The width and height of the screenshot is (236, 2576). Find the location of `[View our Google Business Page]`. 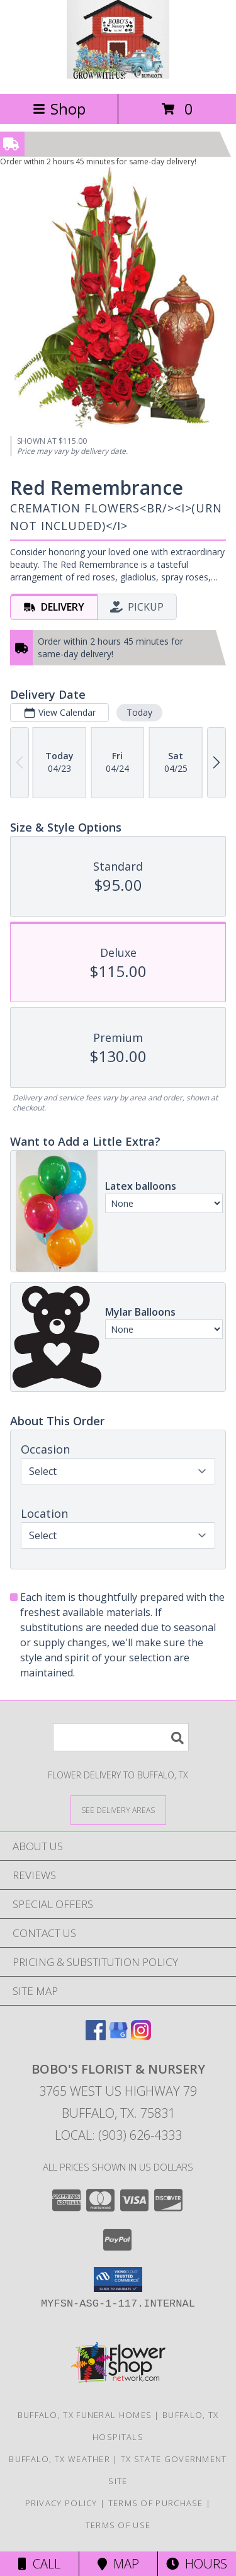

[View our Google Business Page] is located at coordinates (118, 2036).